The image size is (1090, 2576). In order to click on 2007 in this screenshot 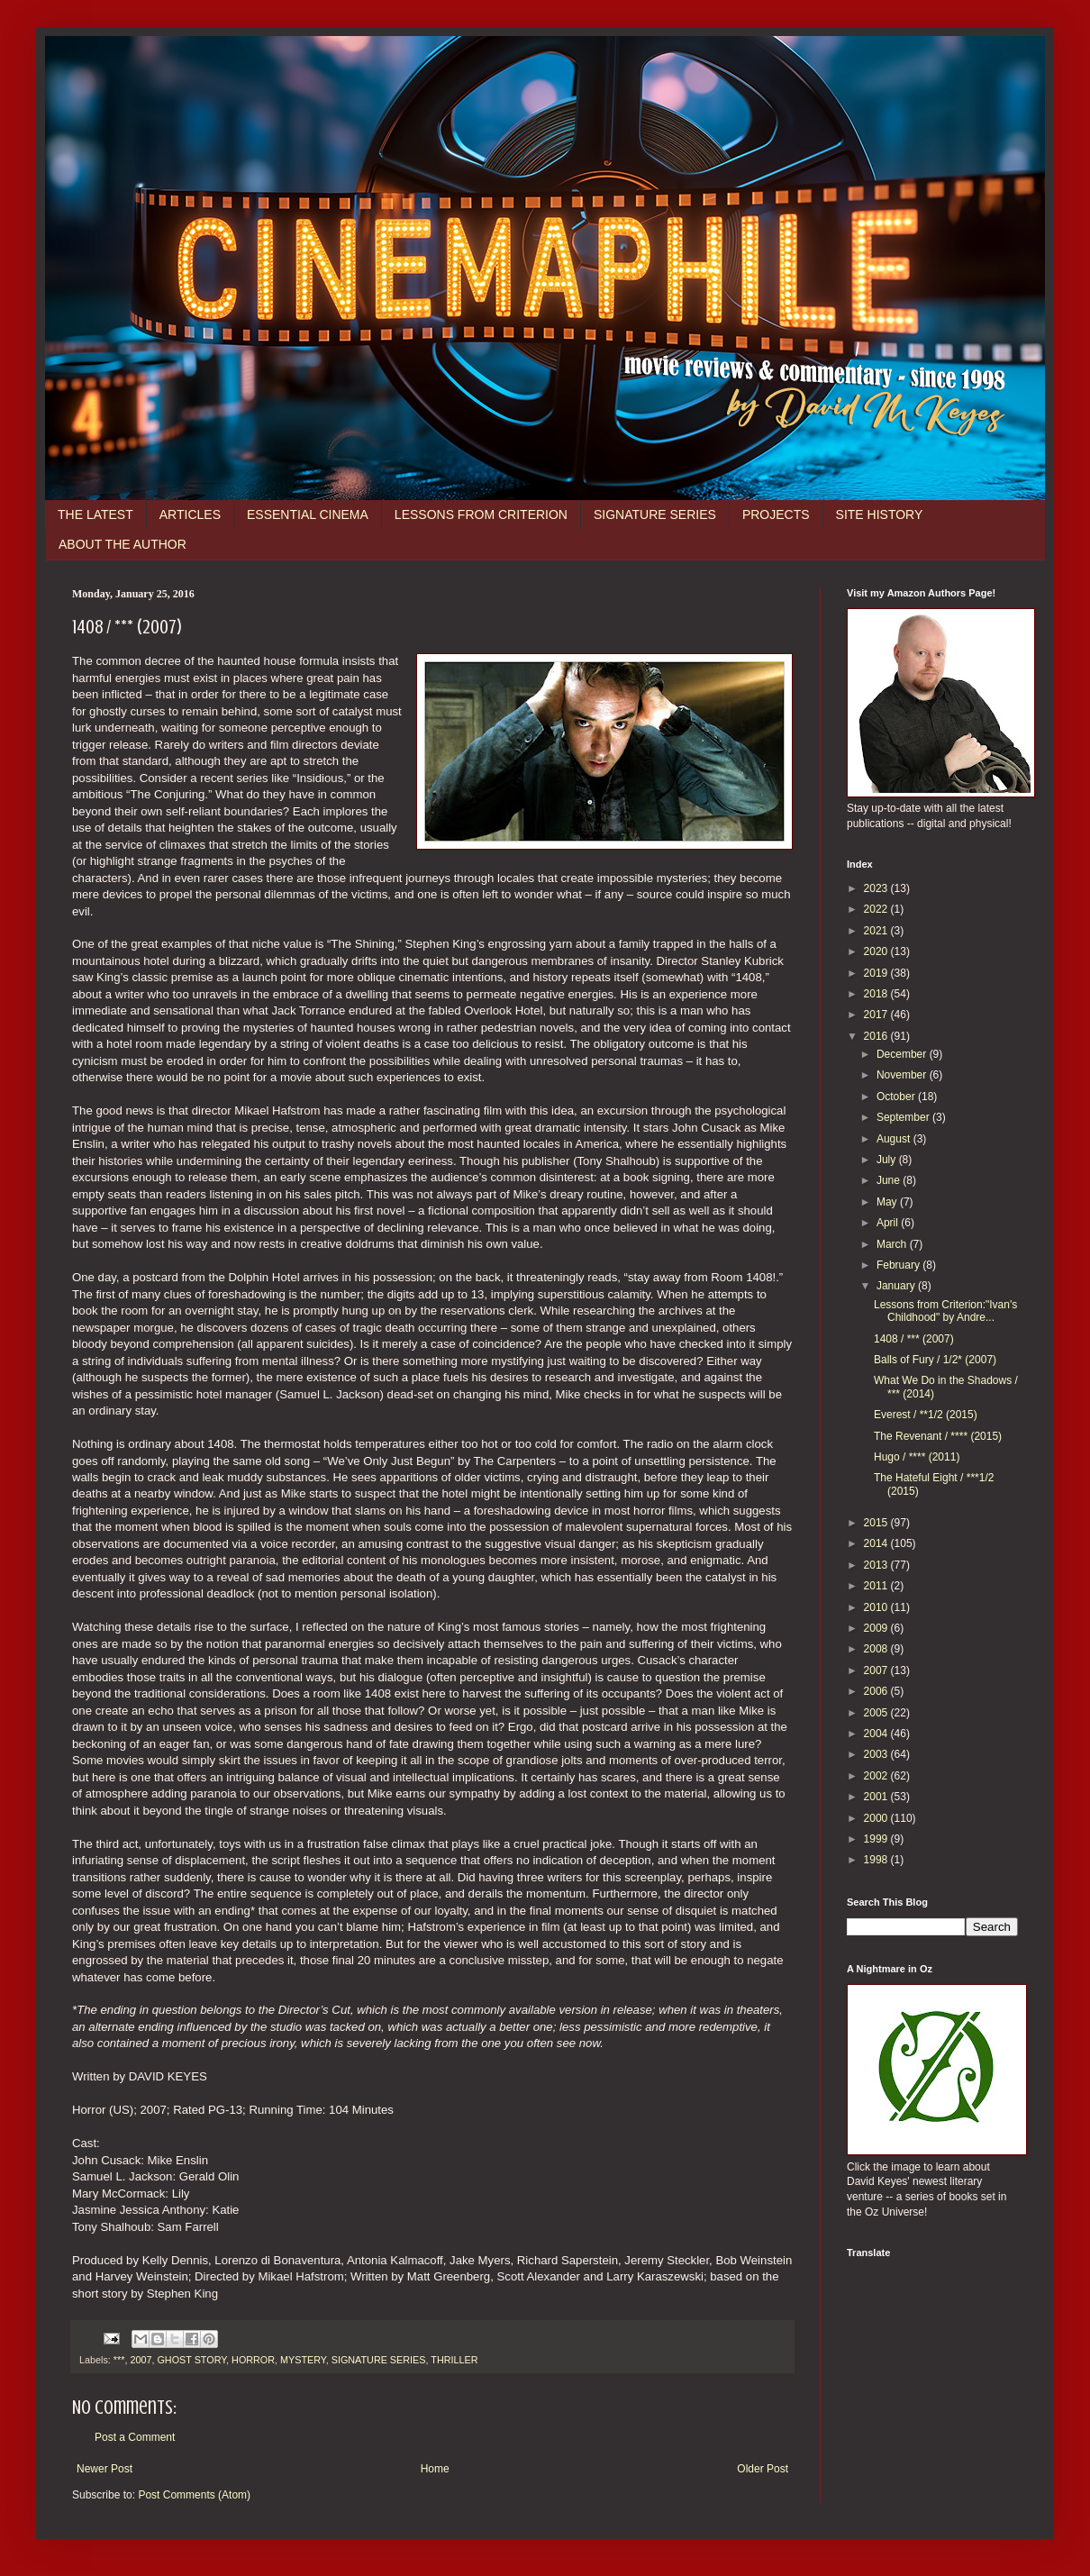, I will do `click(140, 2359)`.